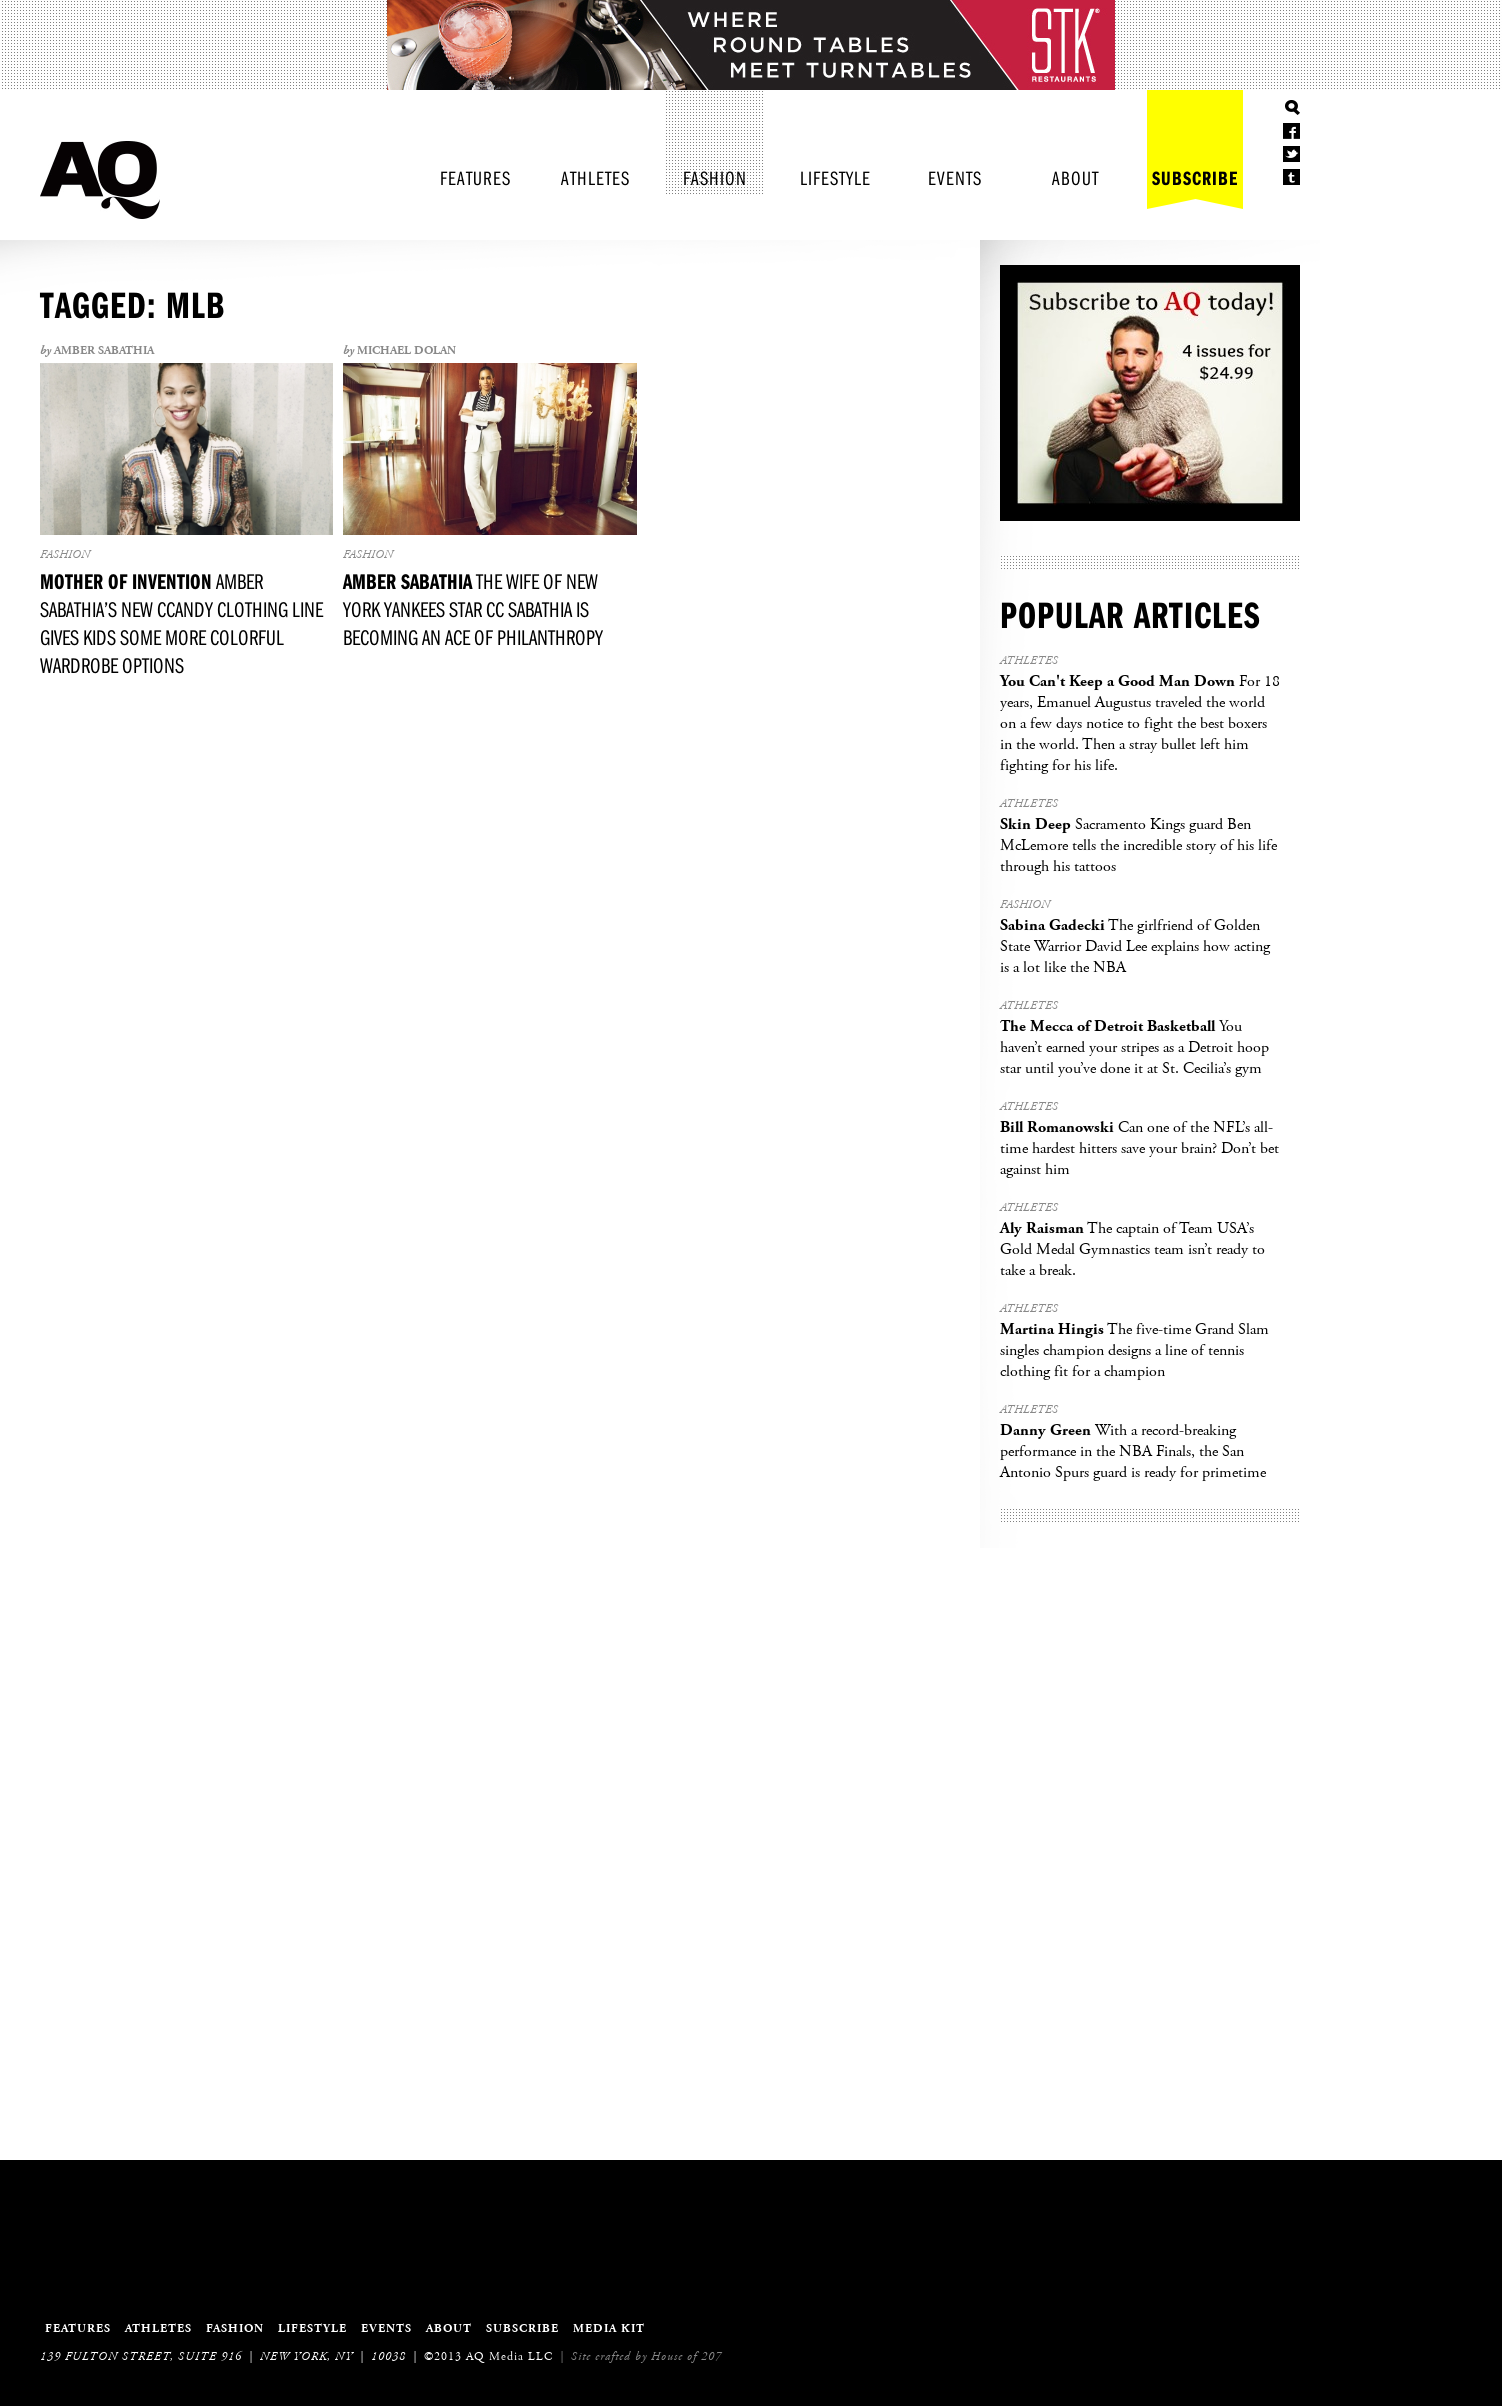  What do you see at coordinates (715, 177) in the screenshot?
I see `Fashion` at bounding box center [715, 177].